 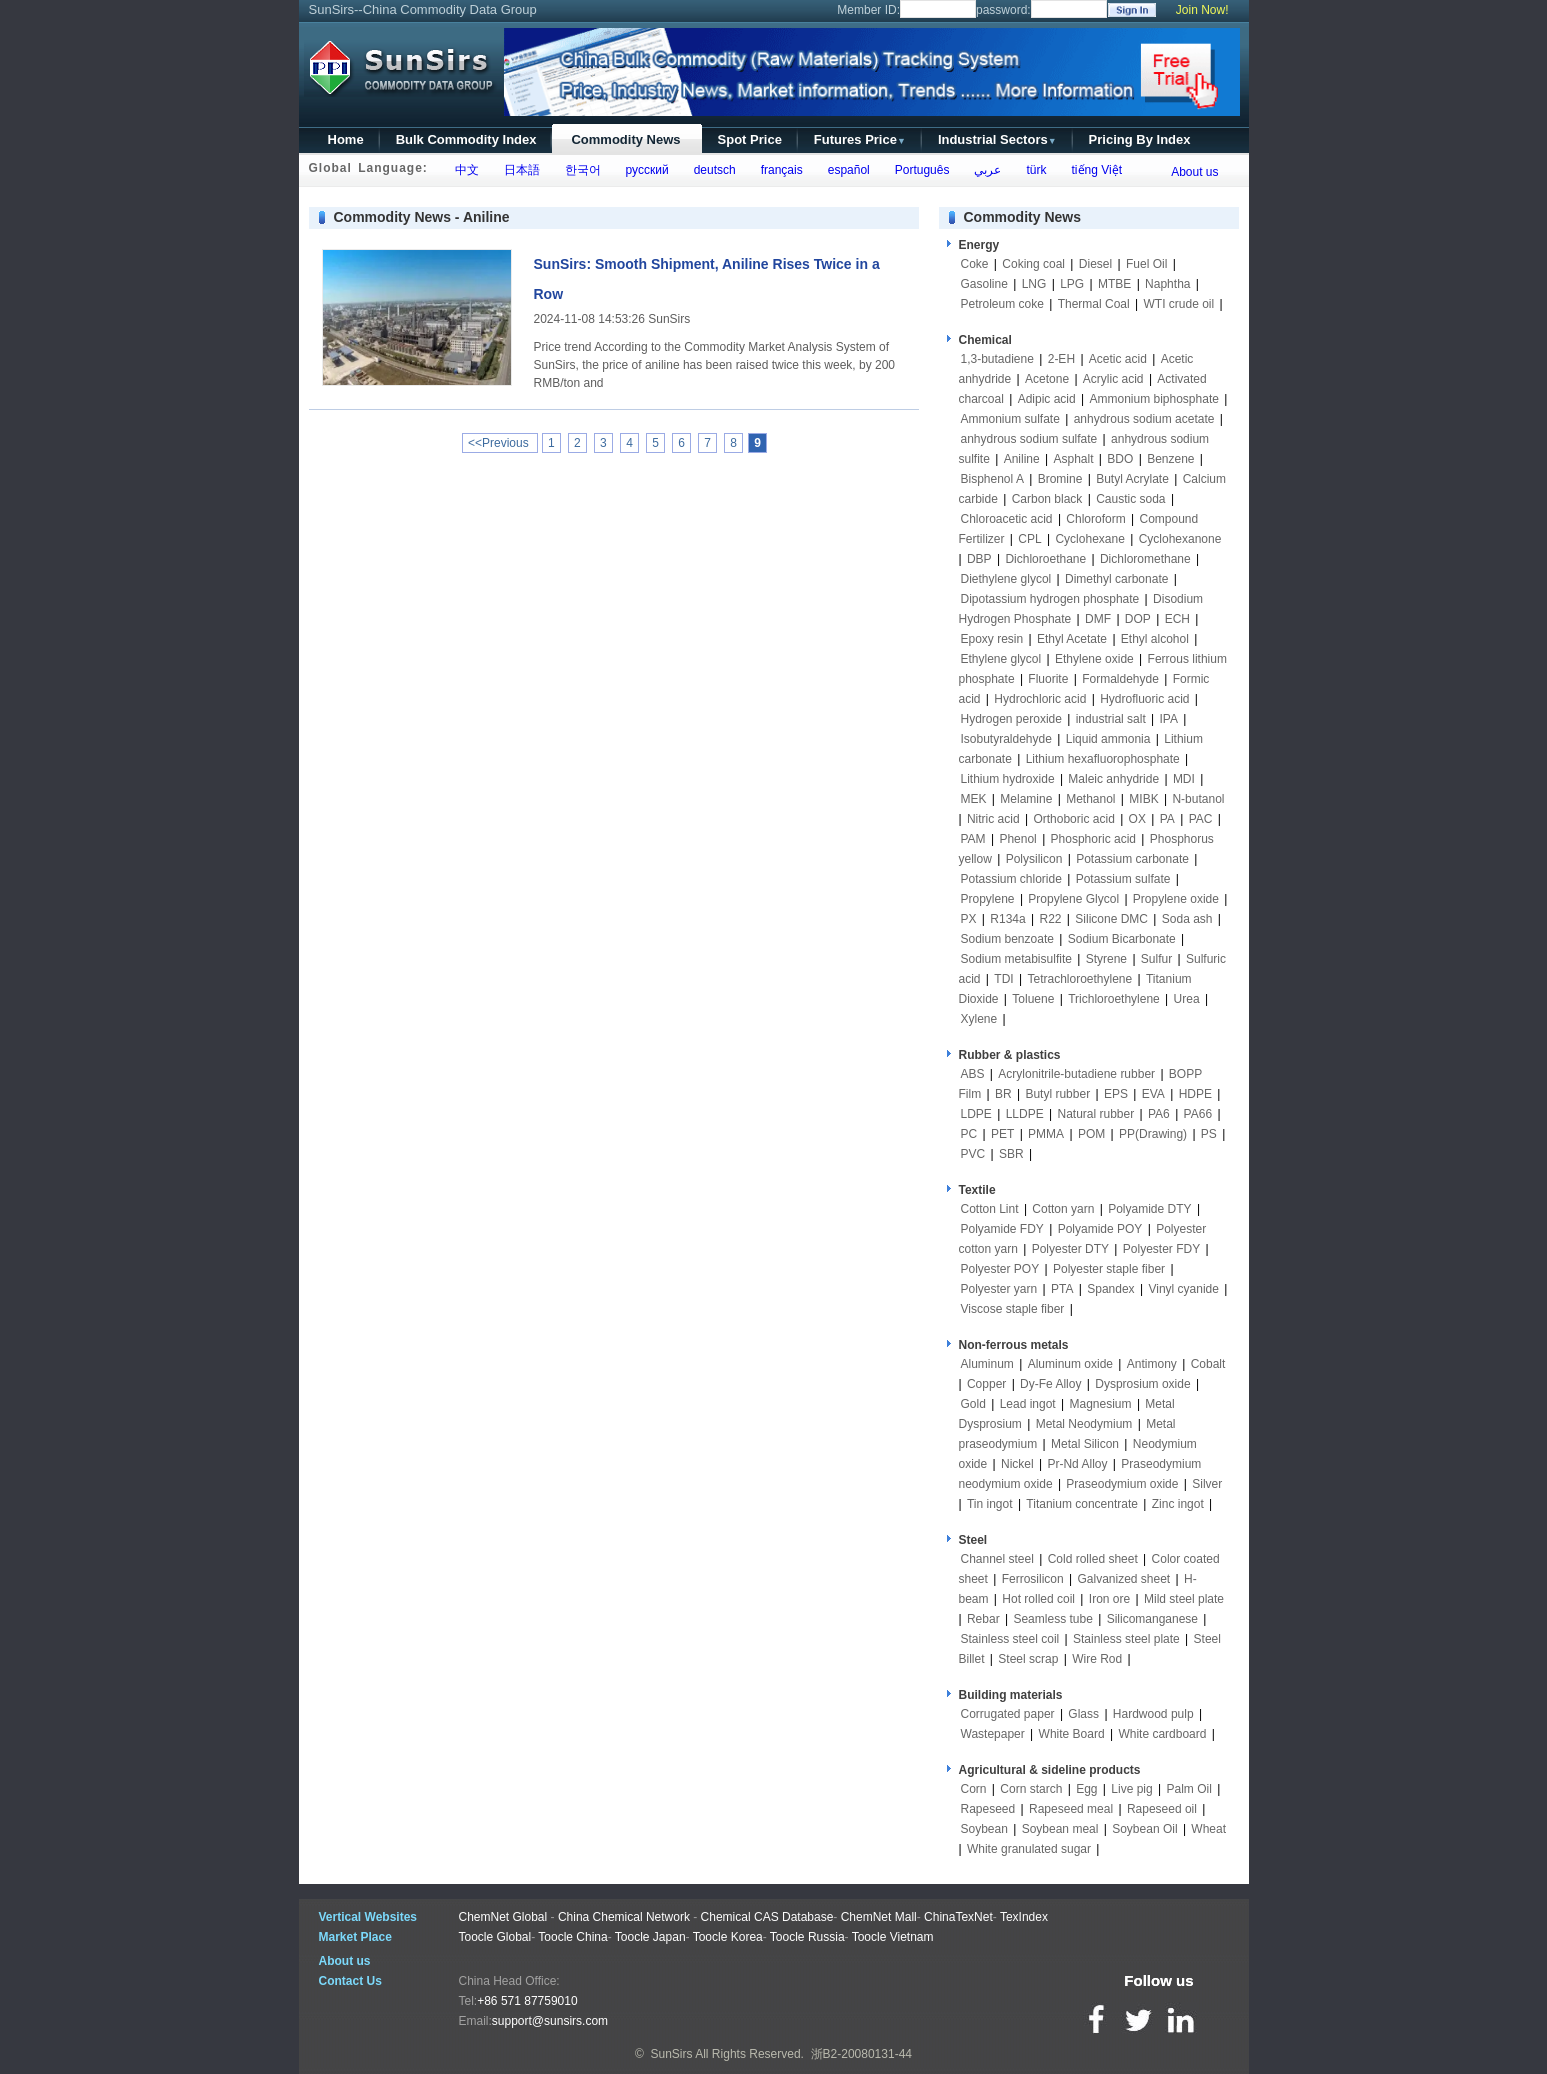 What do you see at coordinates (1194, 172) in the screenshot?
I see `About us` at bounding box center [1194, 172].